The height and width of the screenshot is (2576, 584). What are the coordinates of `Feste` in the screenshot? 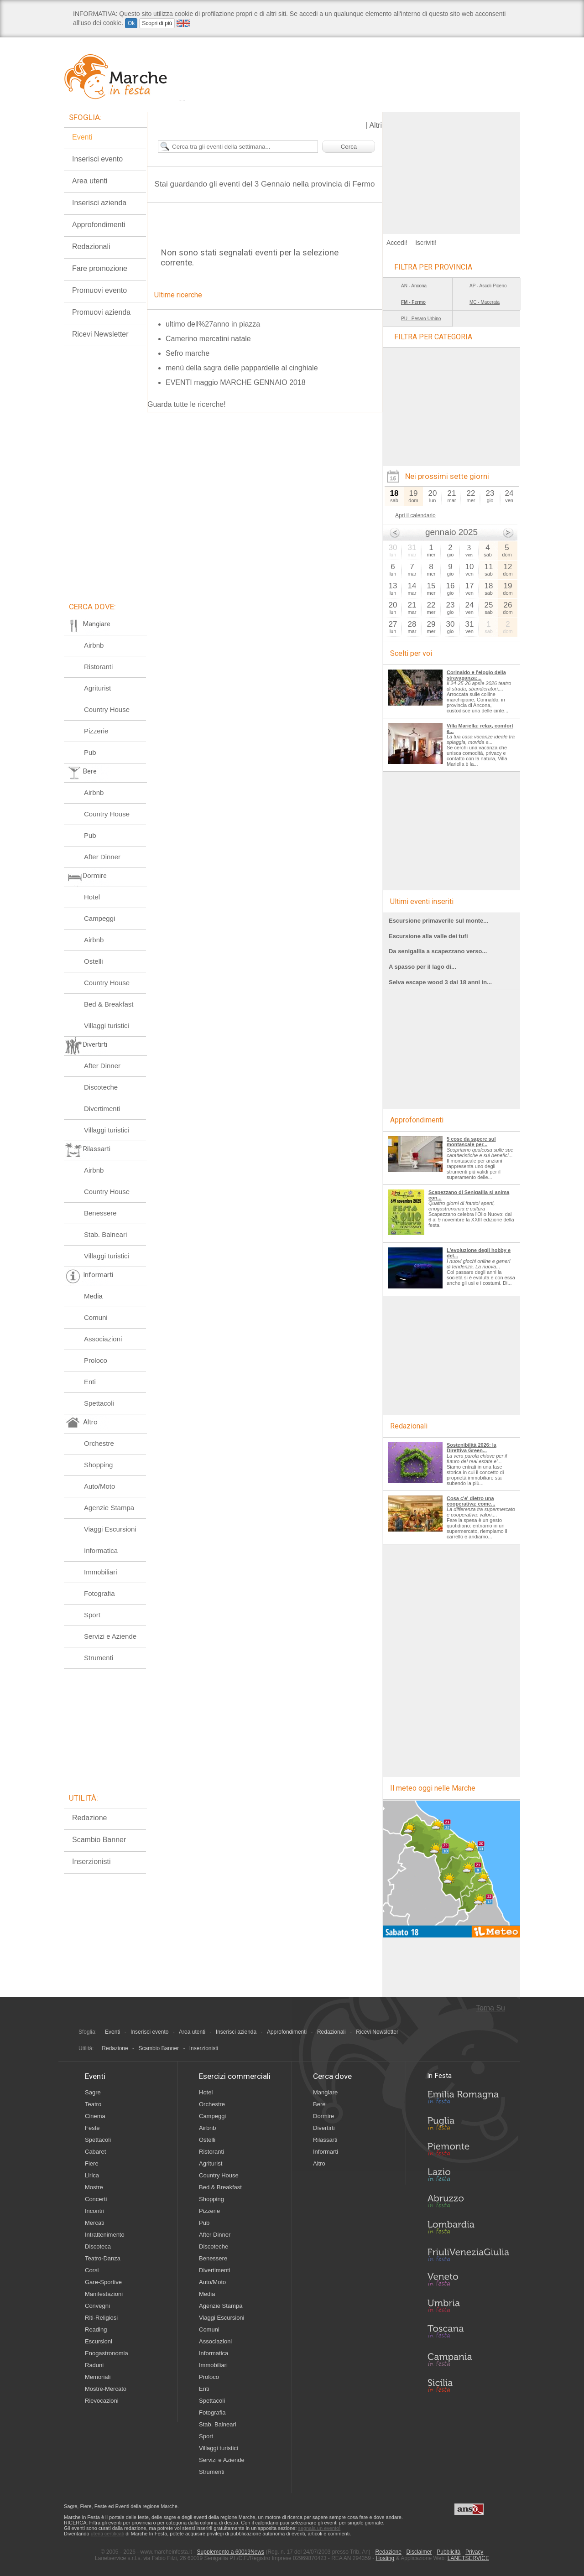 It's located at (92, 2127).